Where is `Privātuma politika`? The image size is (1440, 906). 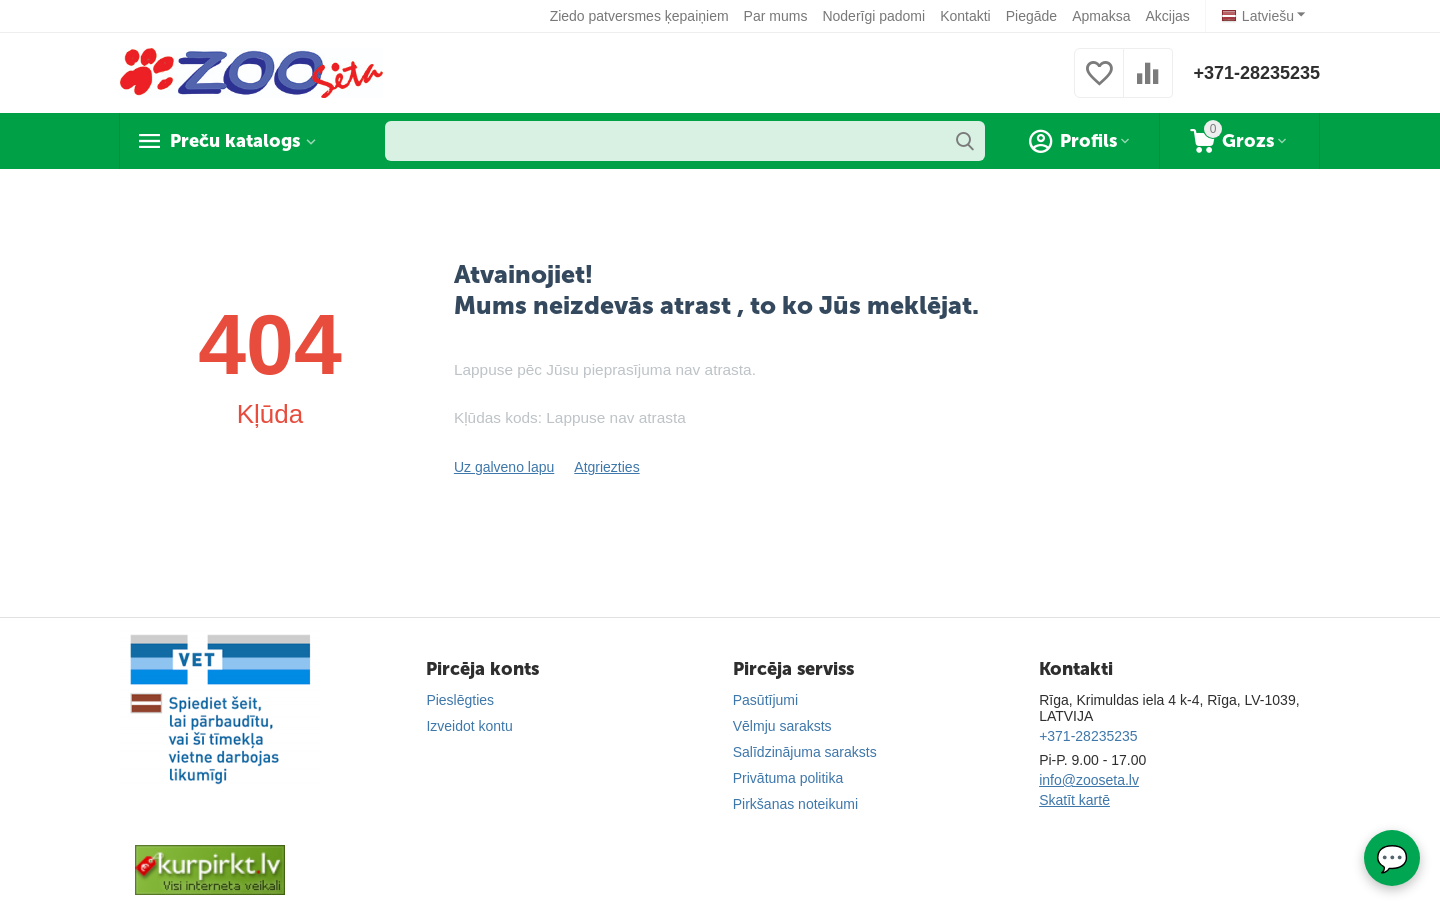 Privātuma politika is located at coordinates (788, 778).